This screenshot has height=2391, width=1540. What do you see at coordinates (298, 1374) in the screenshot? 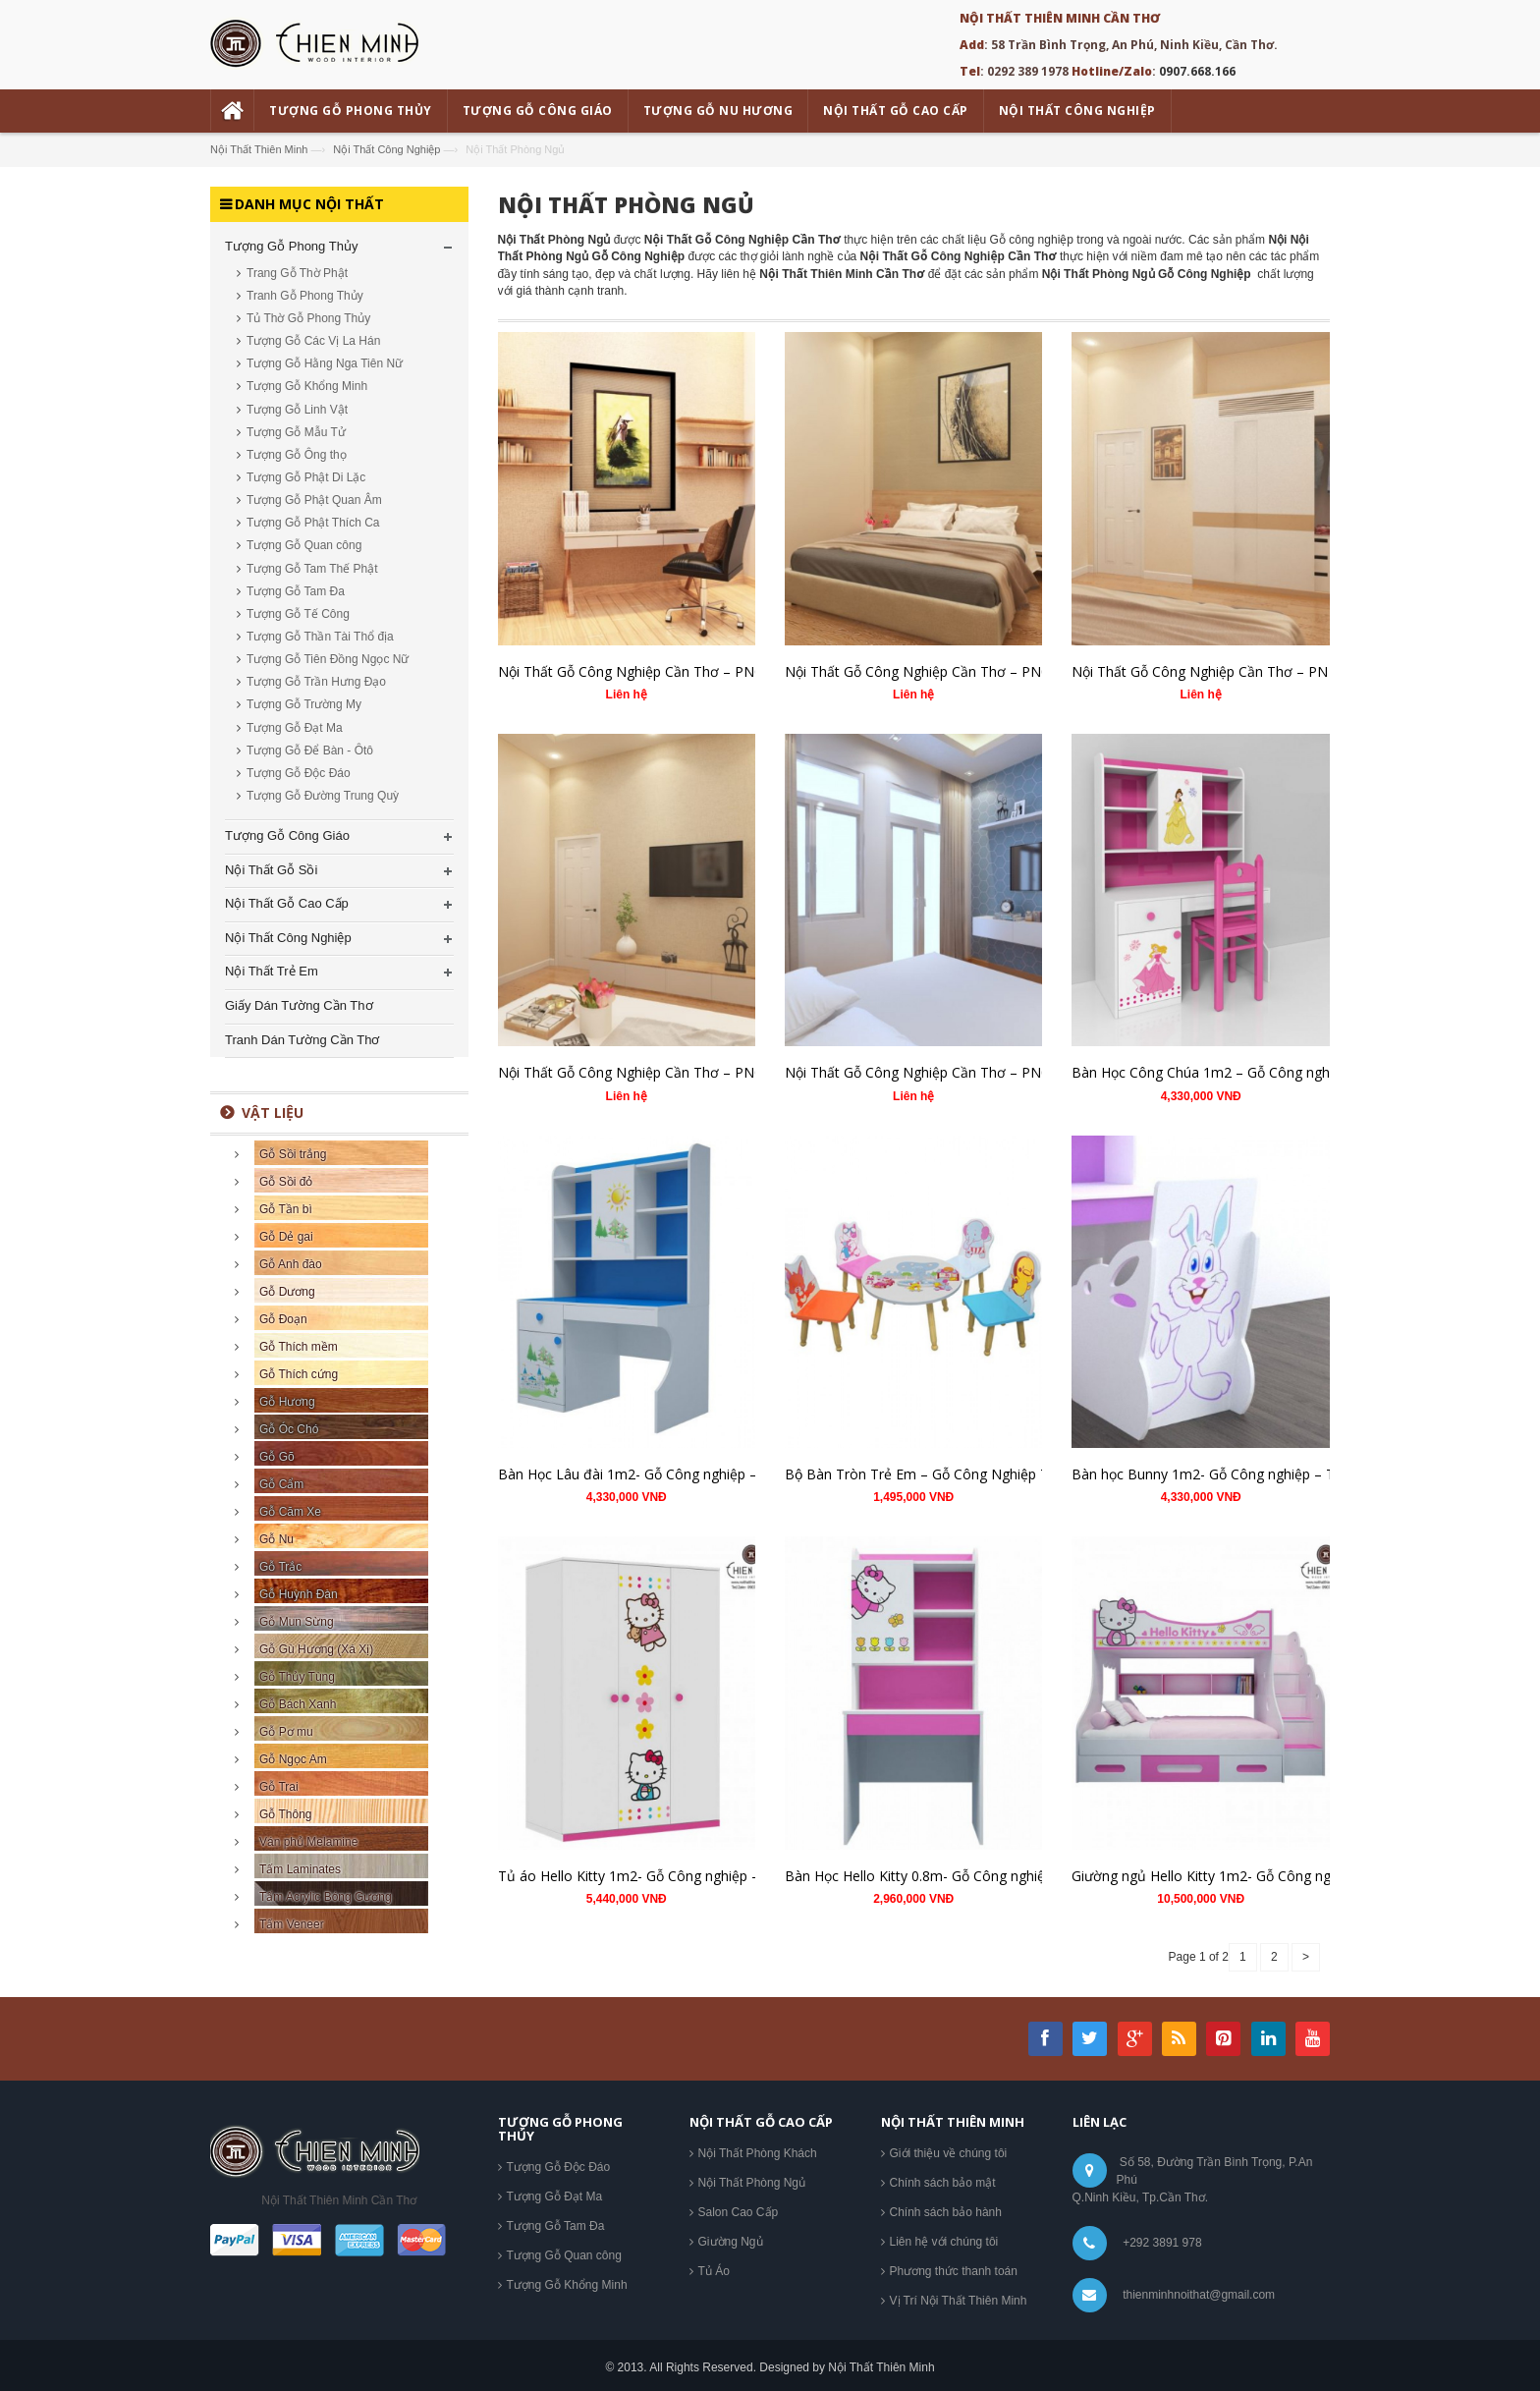
I see `Gỗ Thích cứng` at bounding box center [298, 1374].